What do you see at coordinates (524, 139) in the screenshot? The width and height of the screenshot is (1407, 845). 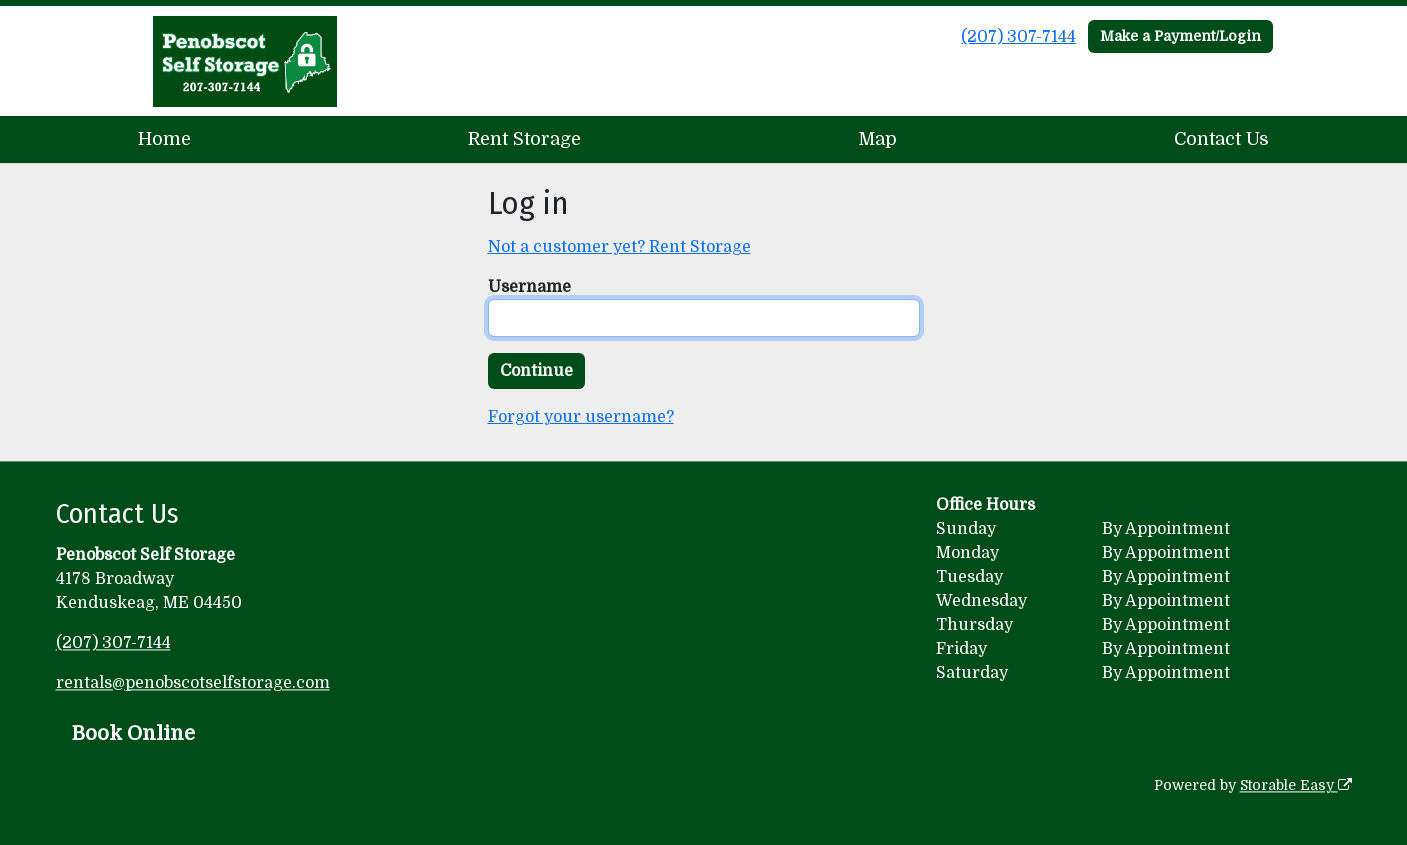 I see `Rent Storage` at bounding box center [524, 139].